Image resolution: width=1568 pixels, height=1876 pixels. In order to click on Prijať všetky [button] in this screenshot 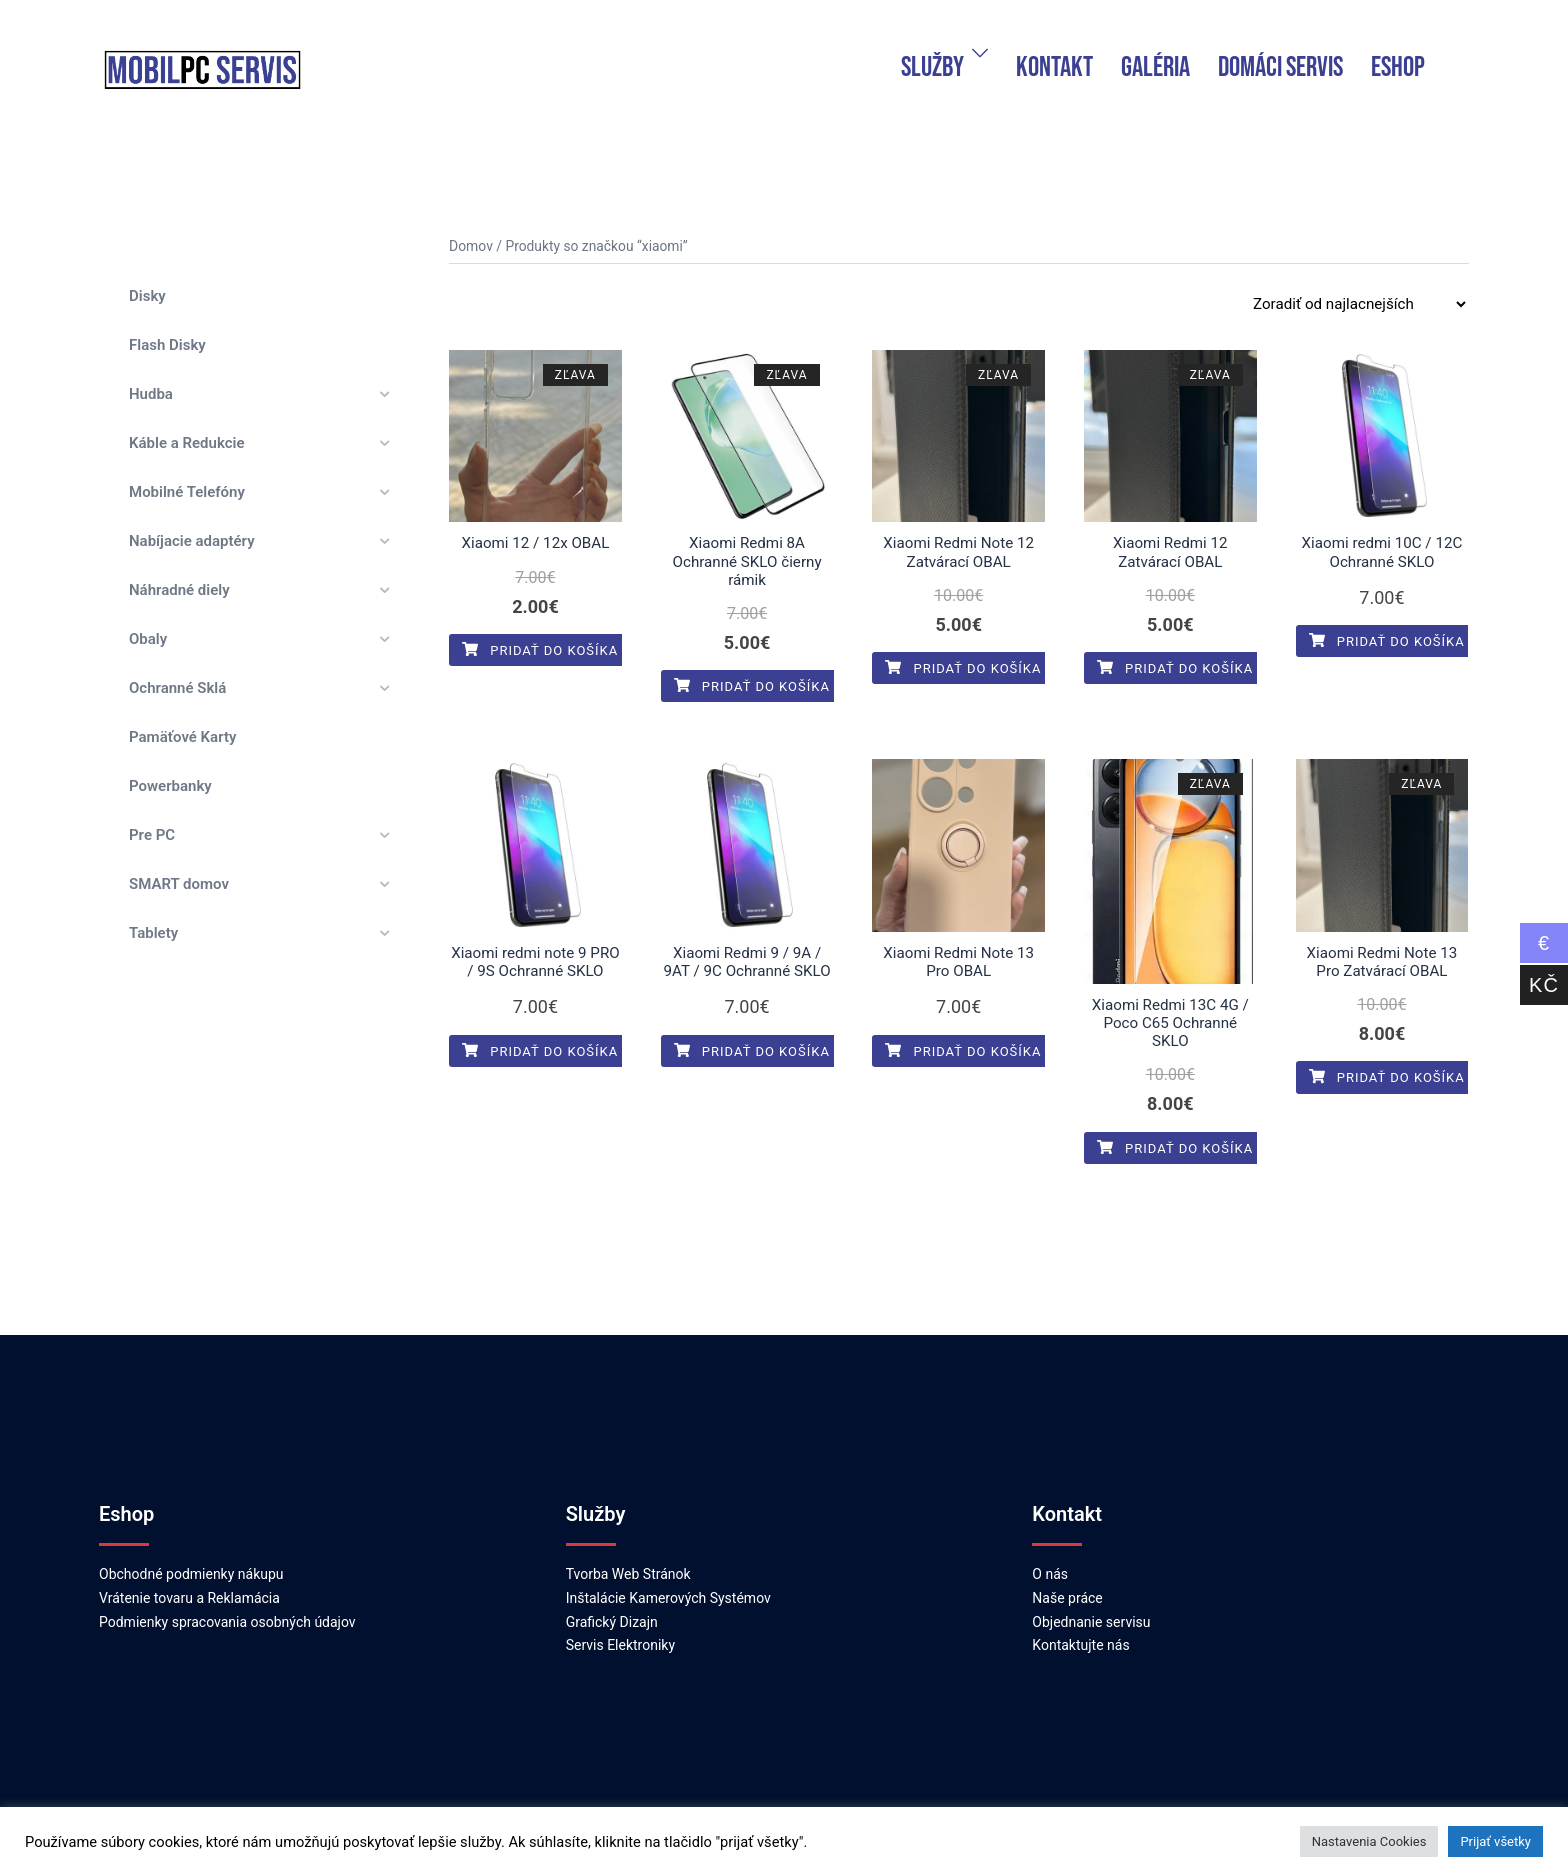, I will do `click(1495, 1841)`.